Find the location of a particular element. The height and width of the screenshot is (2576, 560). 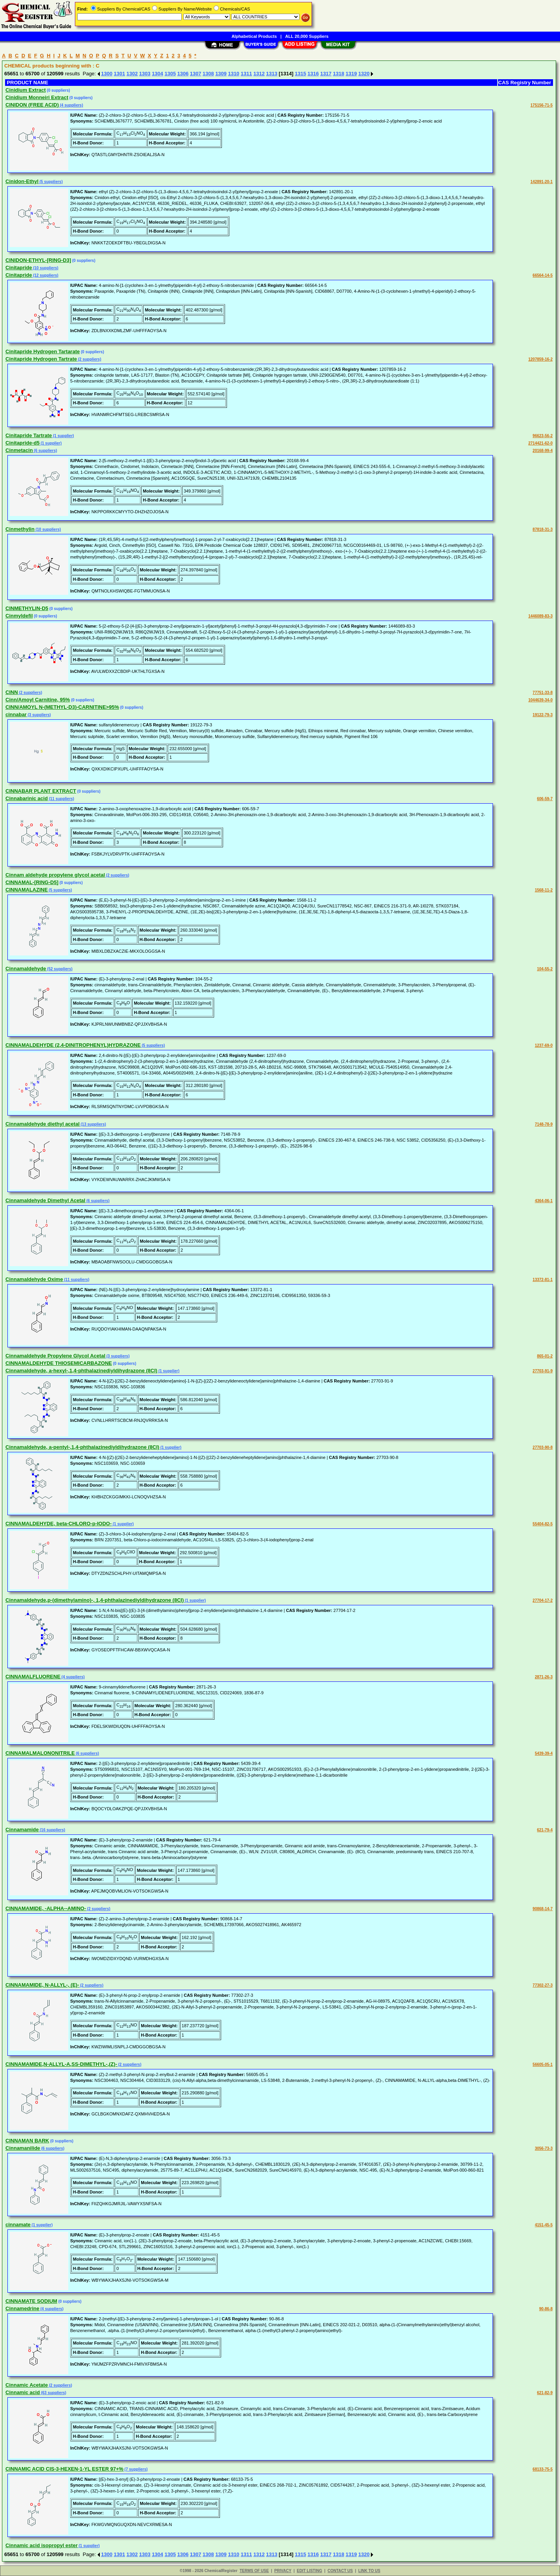

1309 is located at coordinates (221, 73).